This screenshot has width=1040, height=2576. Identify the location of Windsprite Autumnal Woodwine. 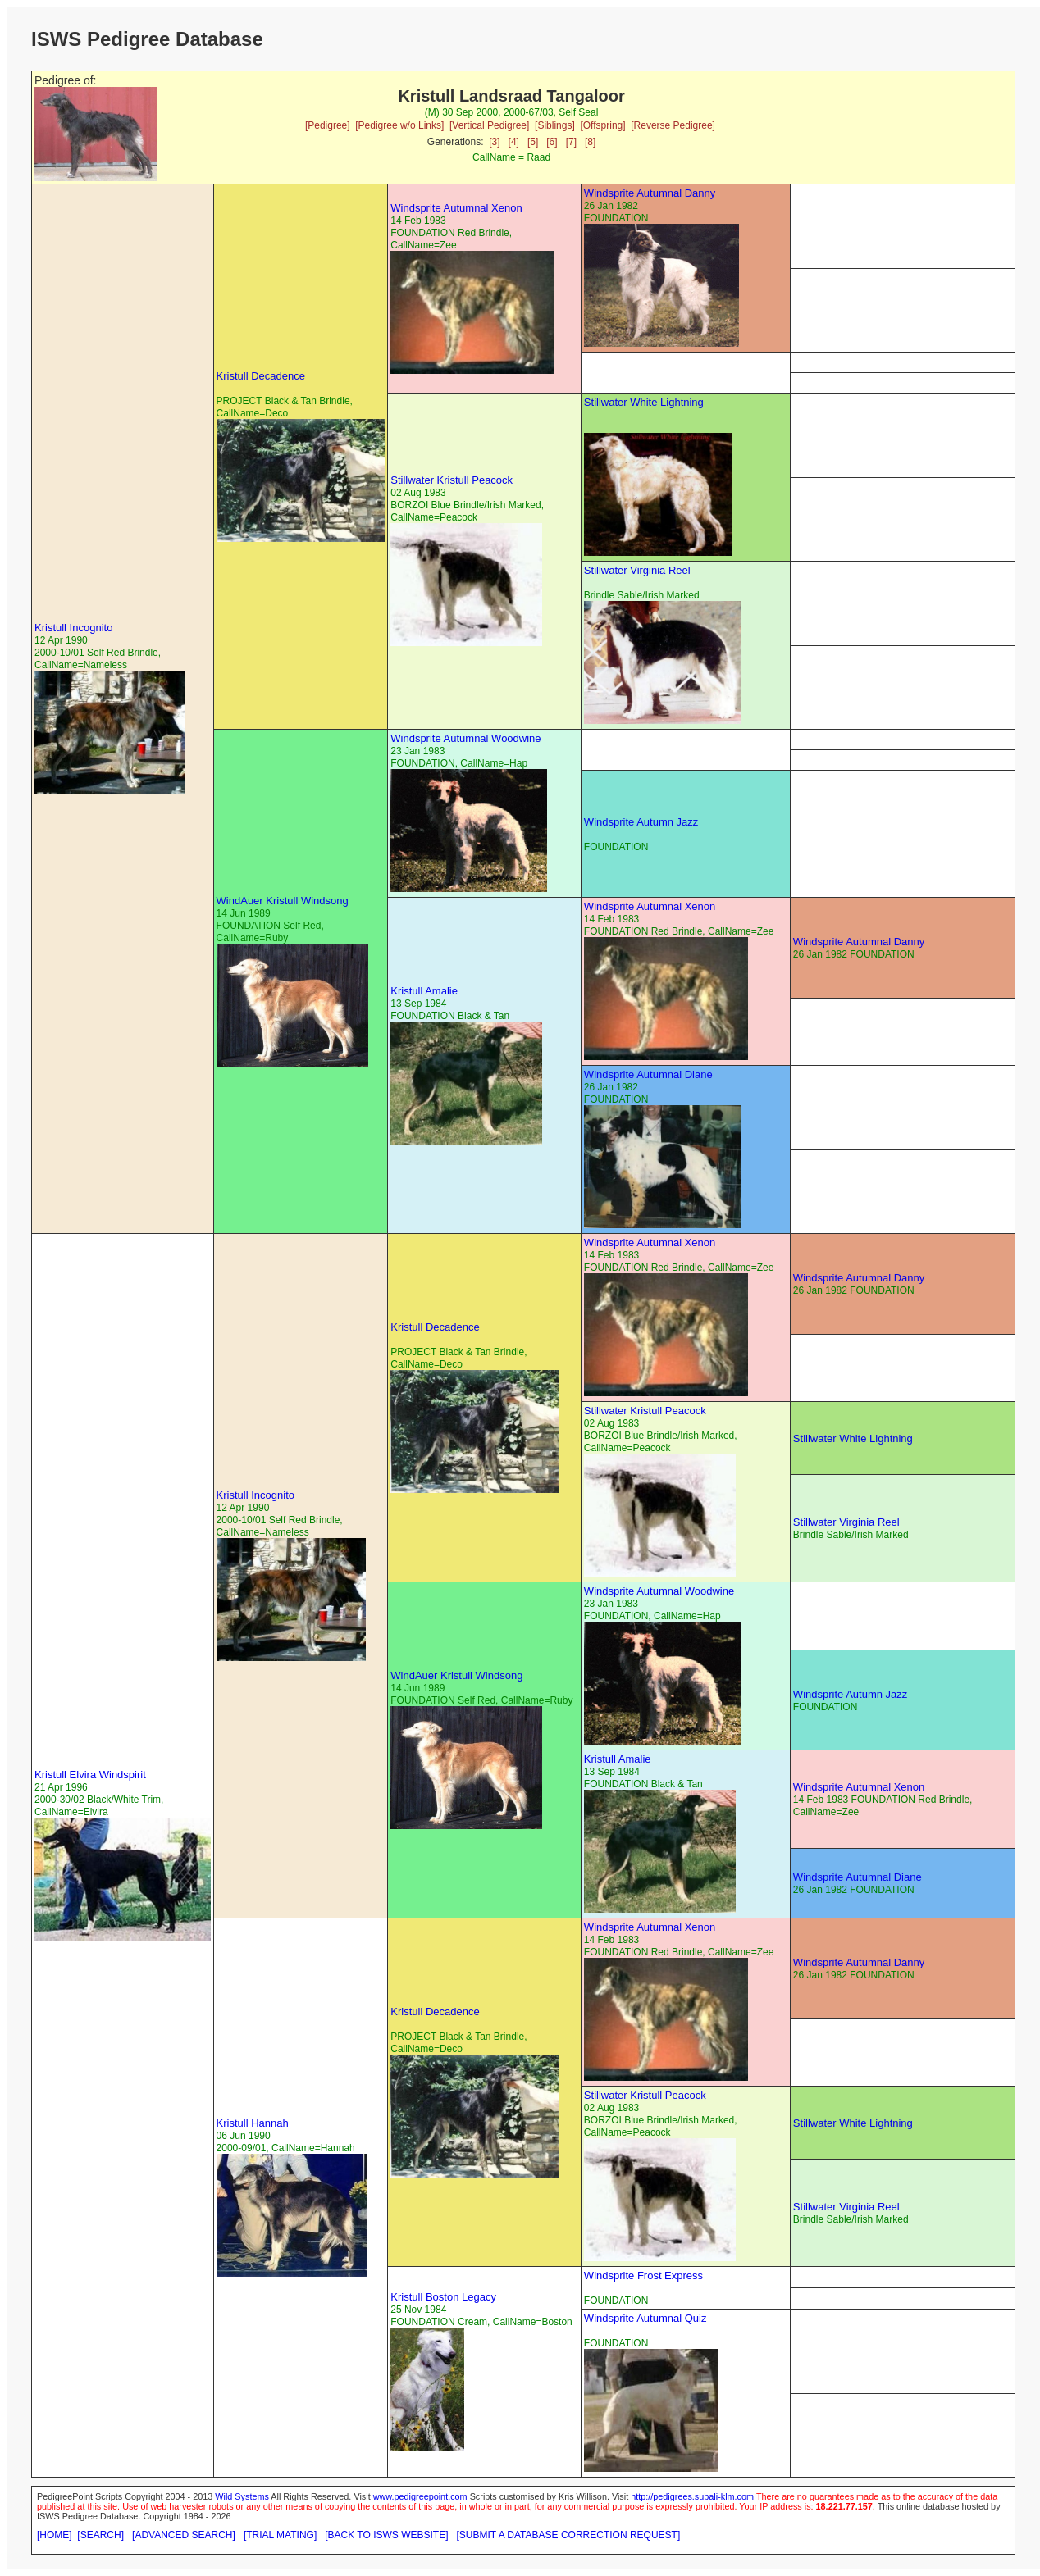
(465, 738).